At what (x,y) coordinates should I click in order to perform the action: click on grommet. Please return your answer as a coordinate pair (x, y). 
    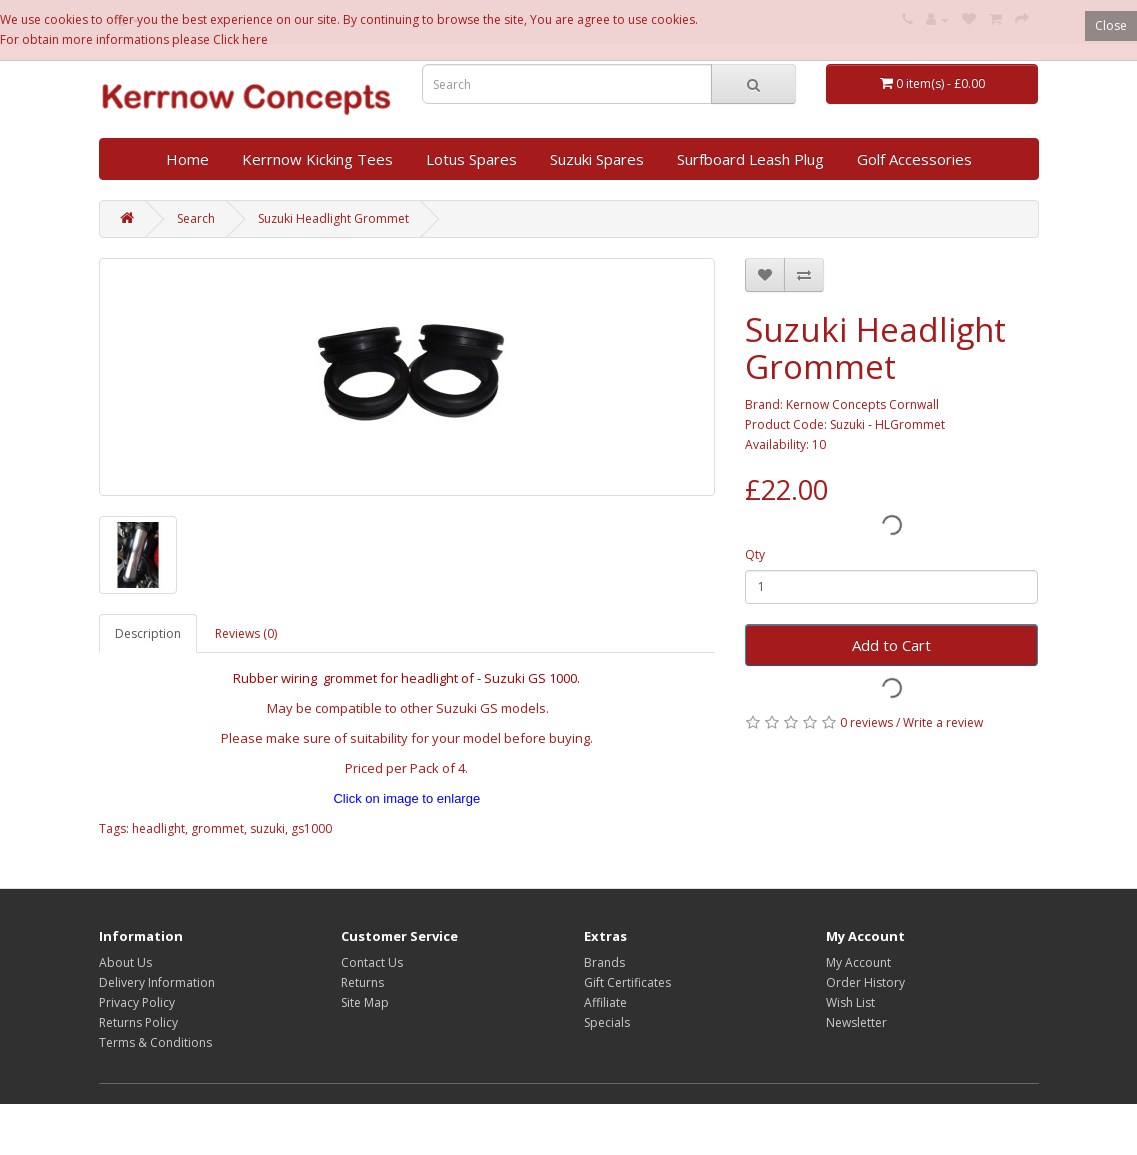
    Looking at the image, I should click on (217, 828).